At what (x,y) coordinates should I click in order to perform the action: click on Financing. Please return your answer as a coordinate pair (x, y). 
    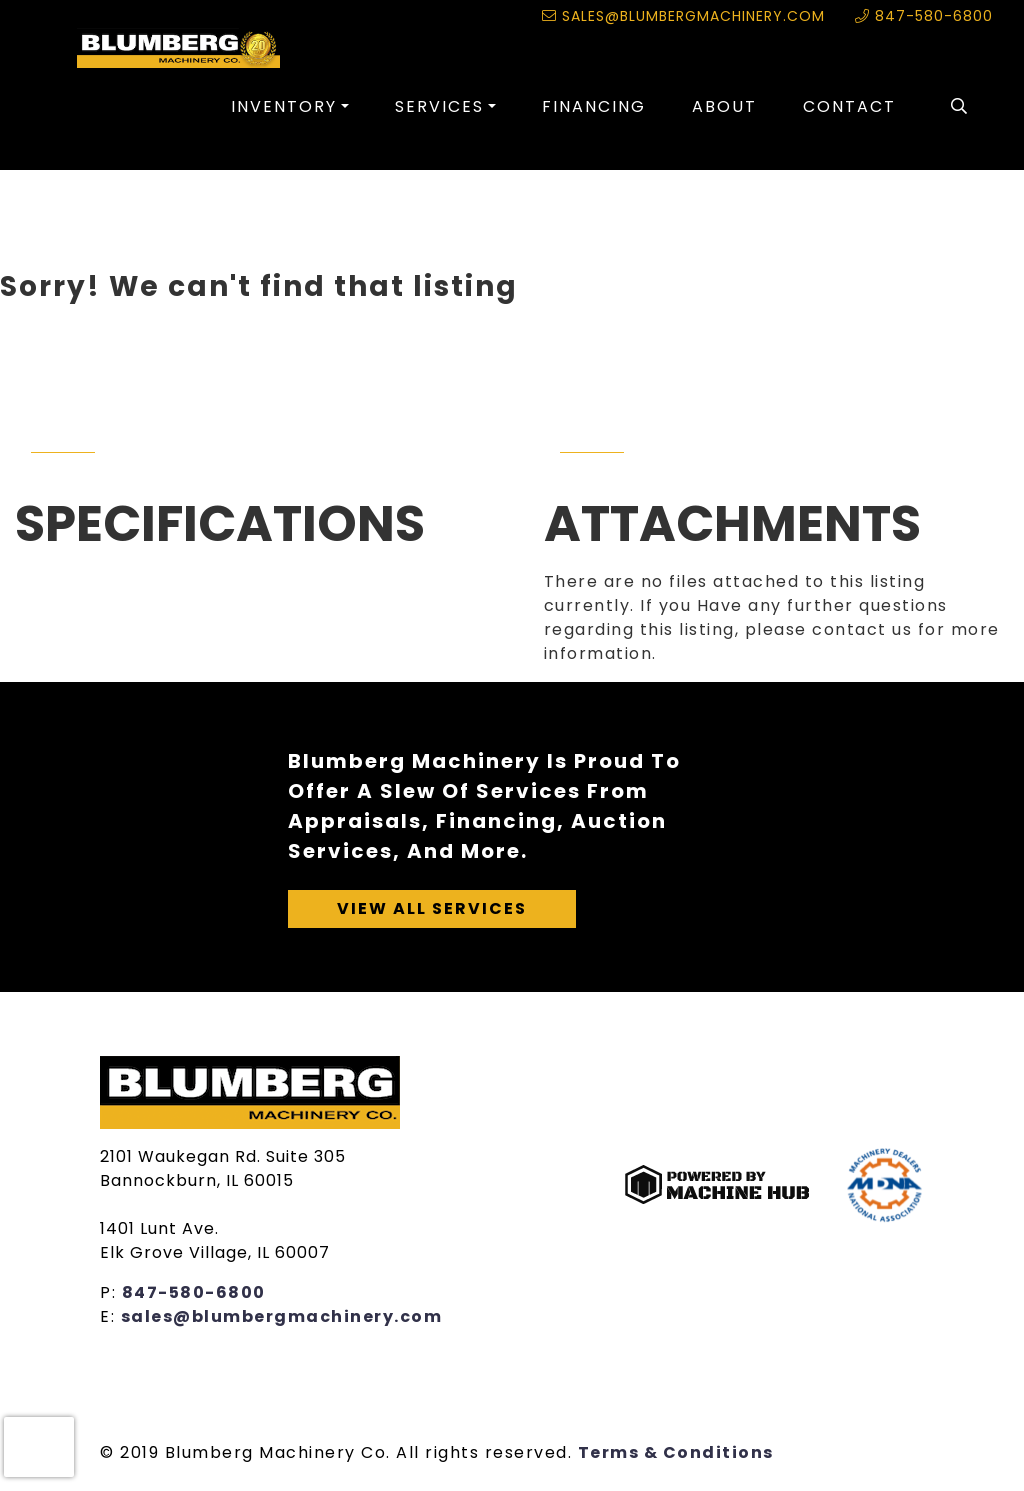
    Looking at the image, I should click on (594, 106).